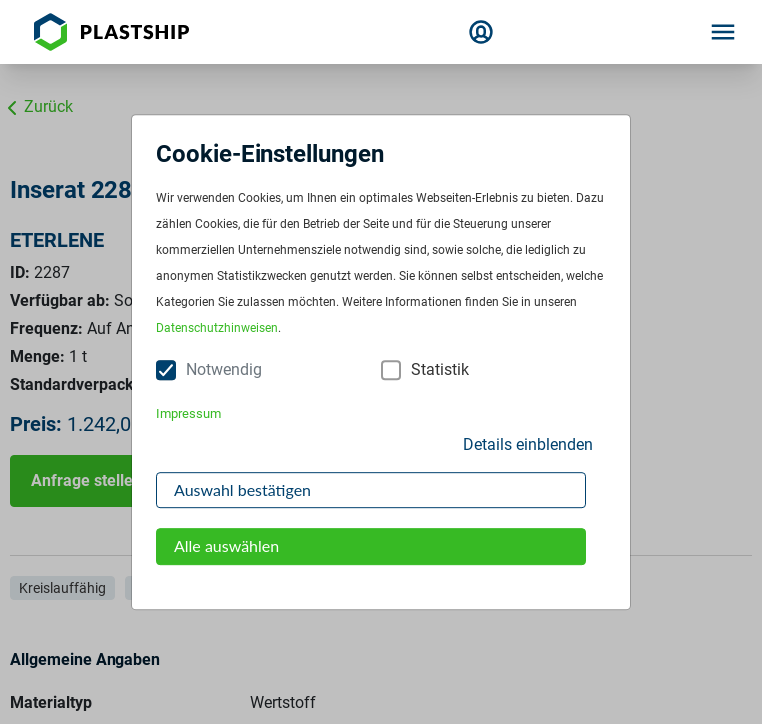 The image size is (762, 724). Describe the element at coordinates (217, 329) in the screenshot. I see `Datenschutzhinweisen` at that location.